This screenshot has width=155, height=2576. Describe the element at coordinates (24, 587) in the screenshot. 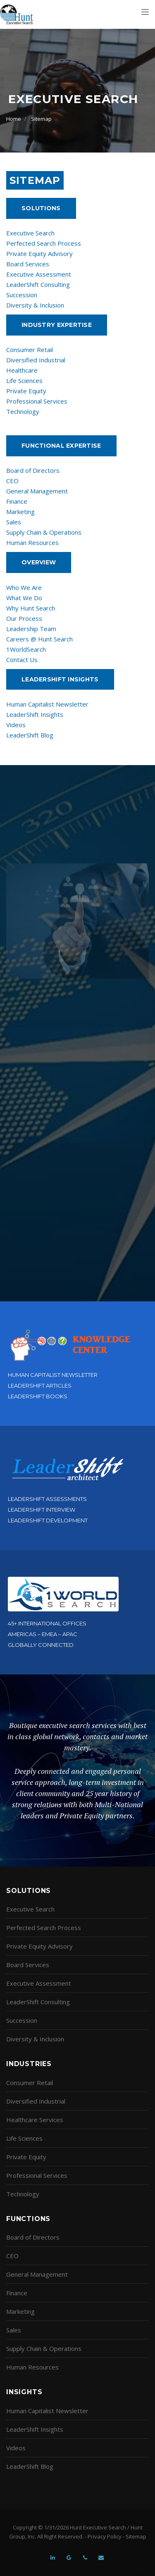

I see `Who We Are` at that location.